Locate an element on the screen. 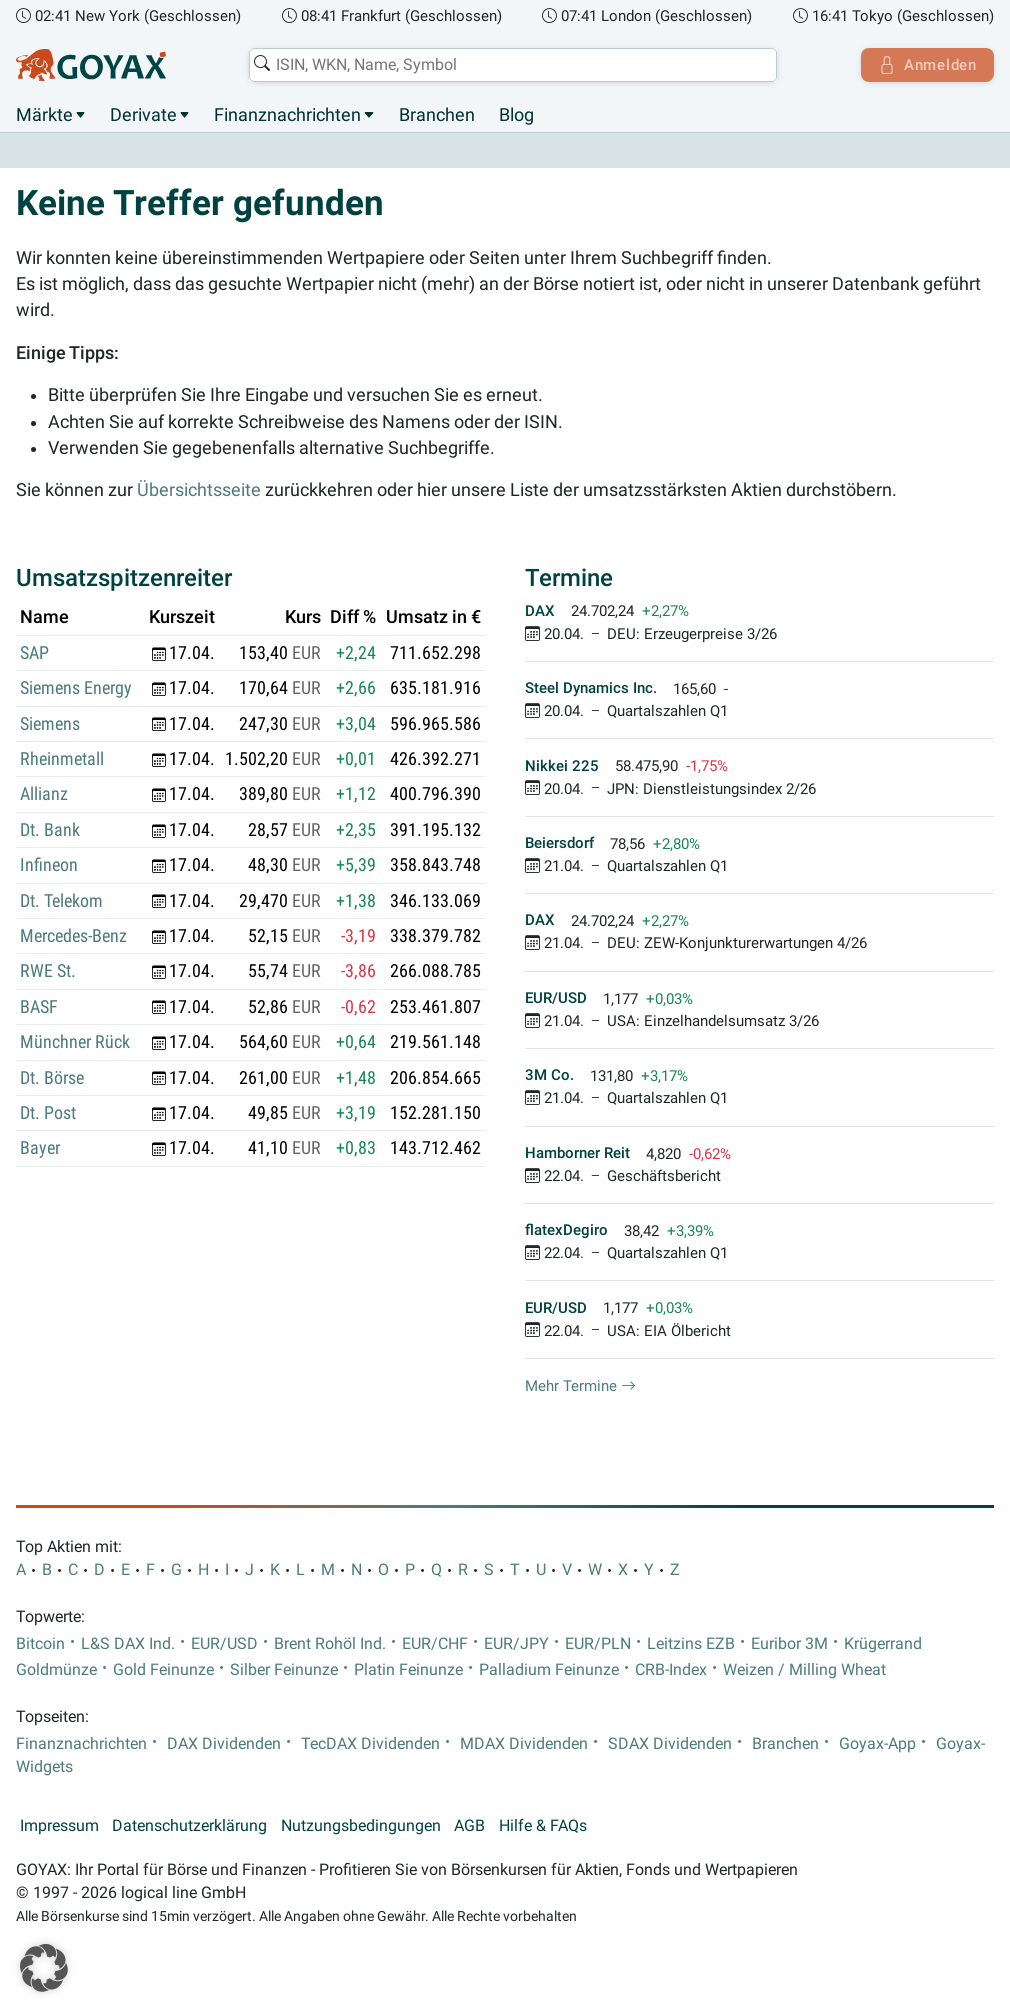  Impressum is located at coordinates (59, 1827).